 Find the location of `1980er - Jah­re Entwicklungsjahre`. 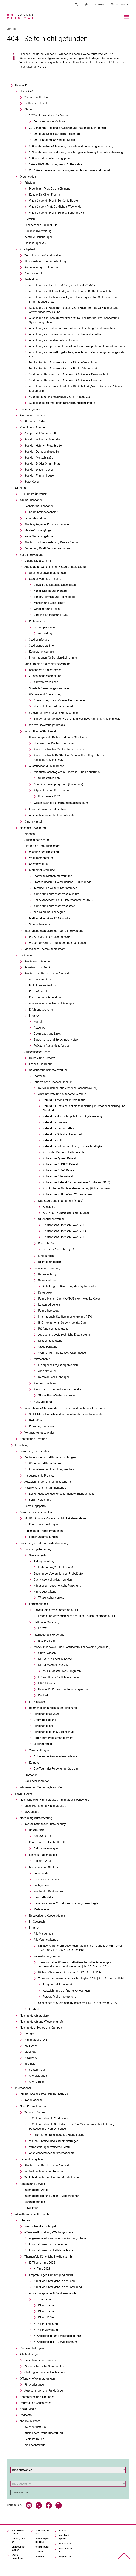

1980er - Jah­re Entwicklungsjahre is located at coordinates (49, 158).